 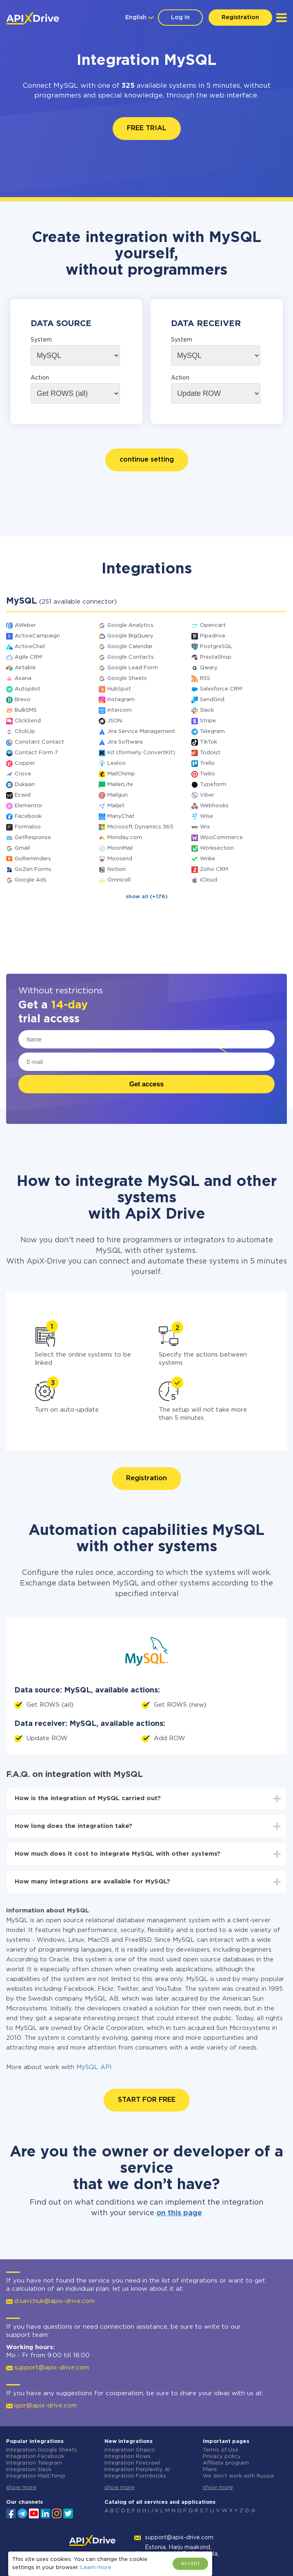 I want to click on Integration Straico, so click(x=129, y=2450).